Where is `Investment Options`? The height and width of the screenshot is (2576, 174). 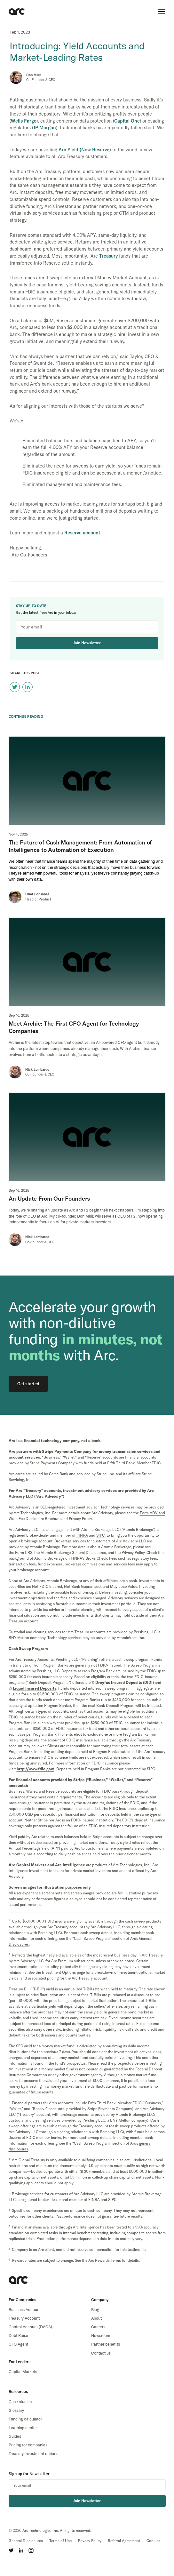 Investment Options is located at coordinates (59, 1972).